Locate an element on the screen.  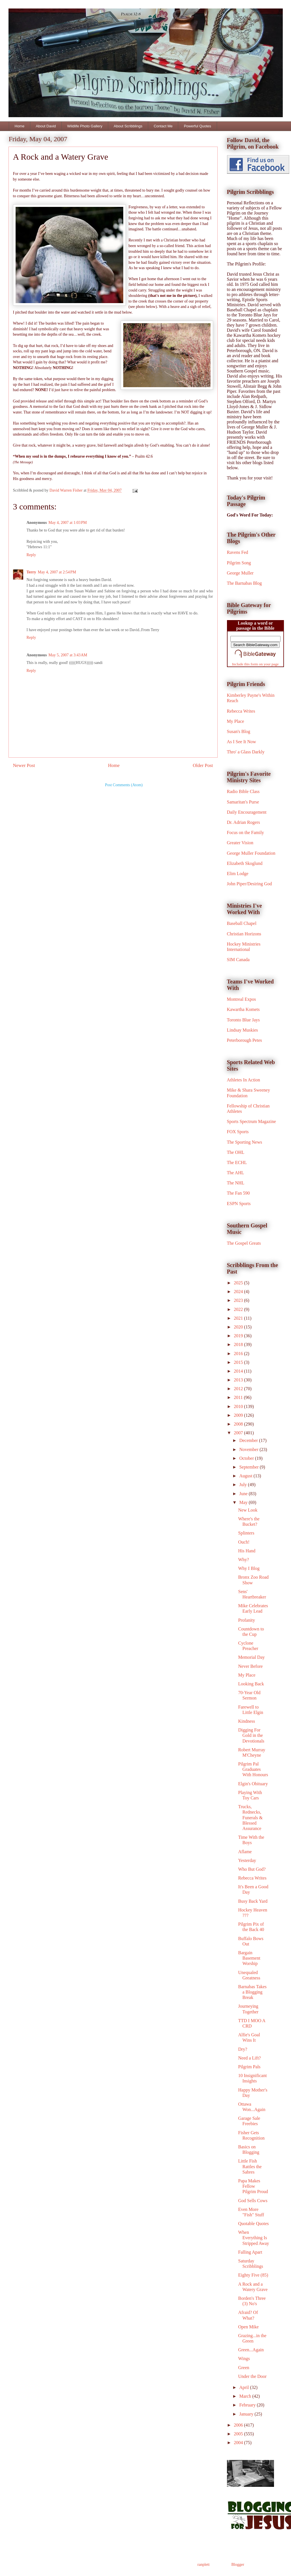
February is located at coordinates (248, 2405).